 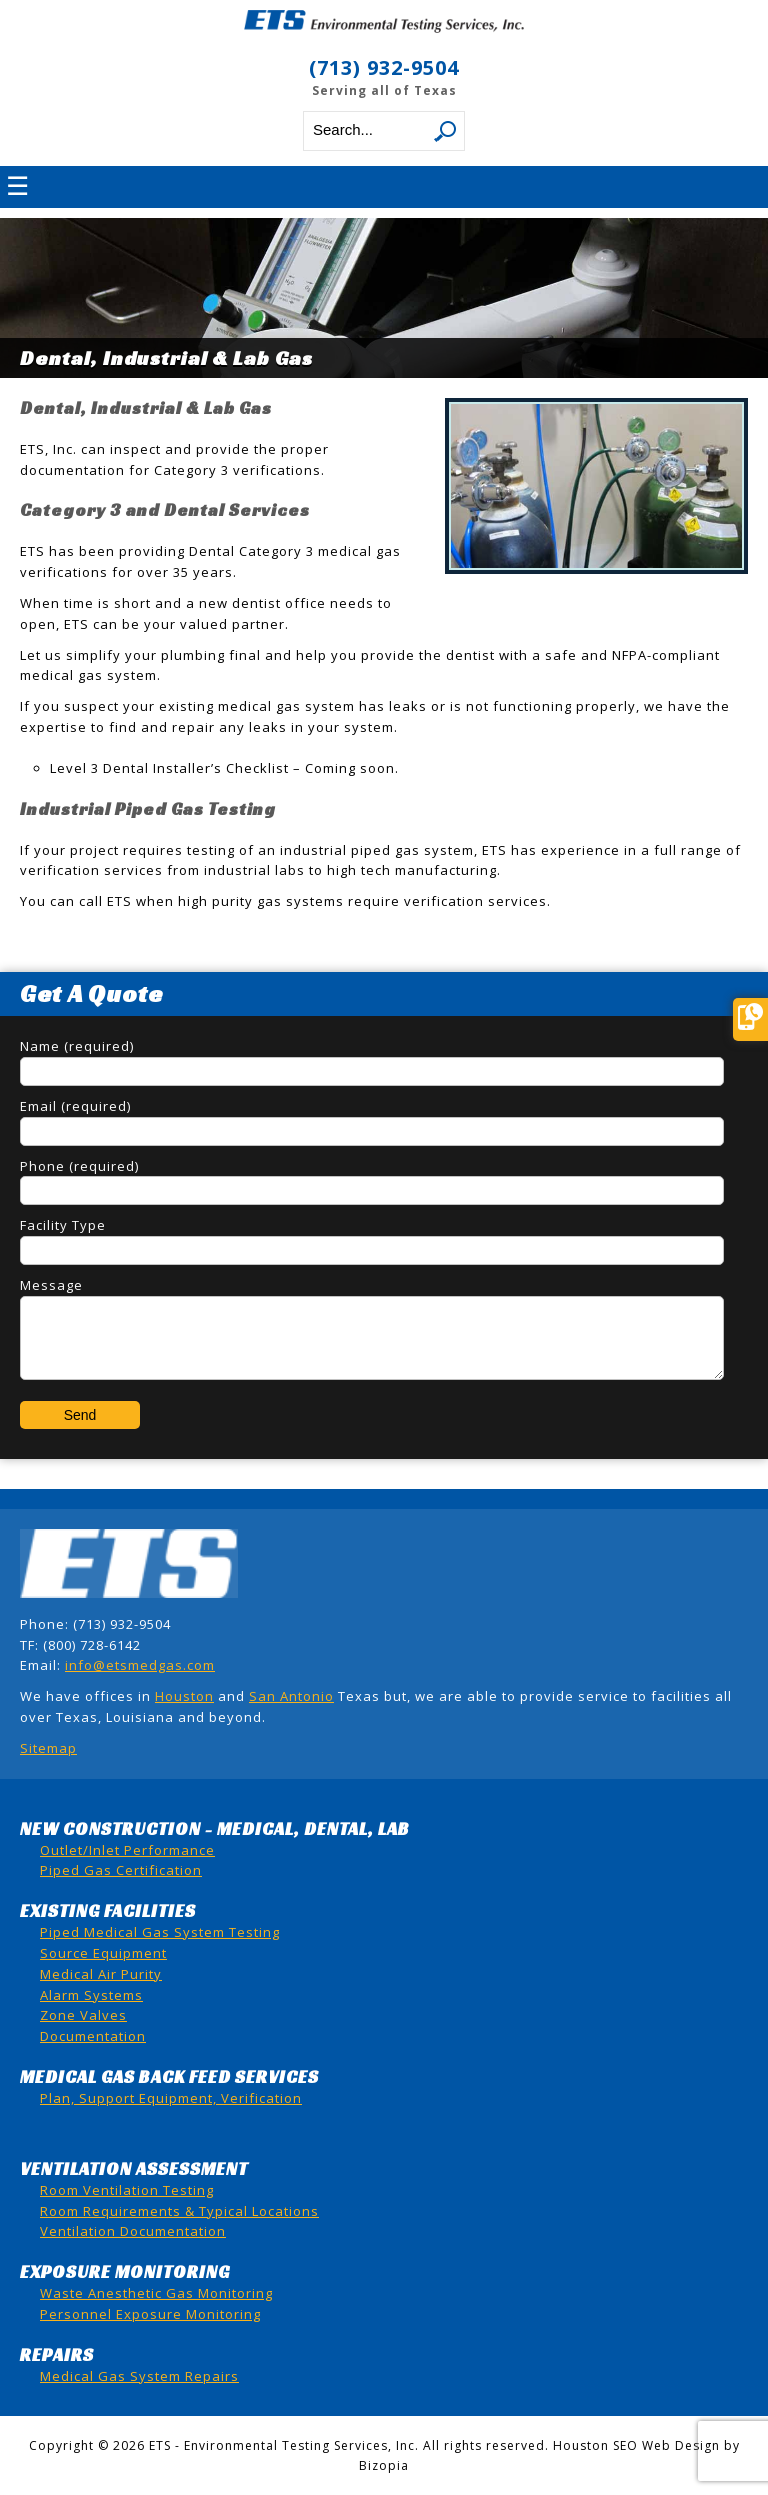 I want to click on Houston, so click(x=184, y=1696).